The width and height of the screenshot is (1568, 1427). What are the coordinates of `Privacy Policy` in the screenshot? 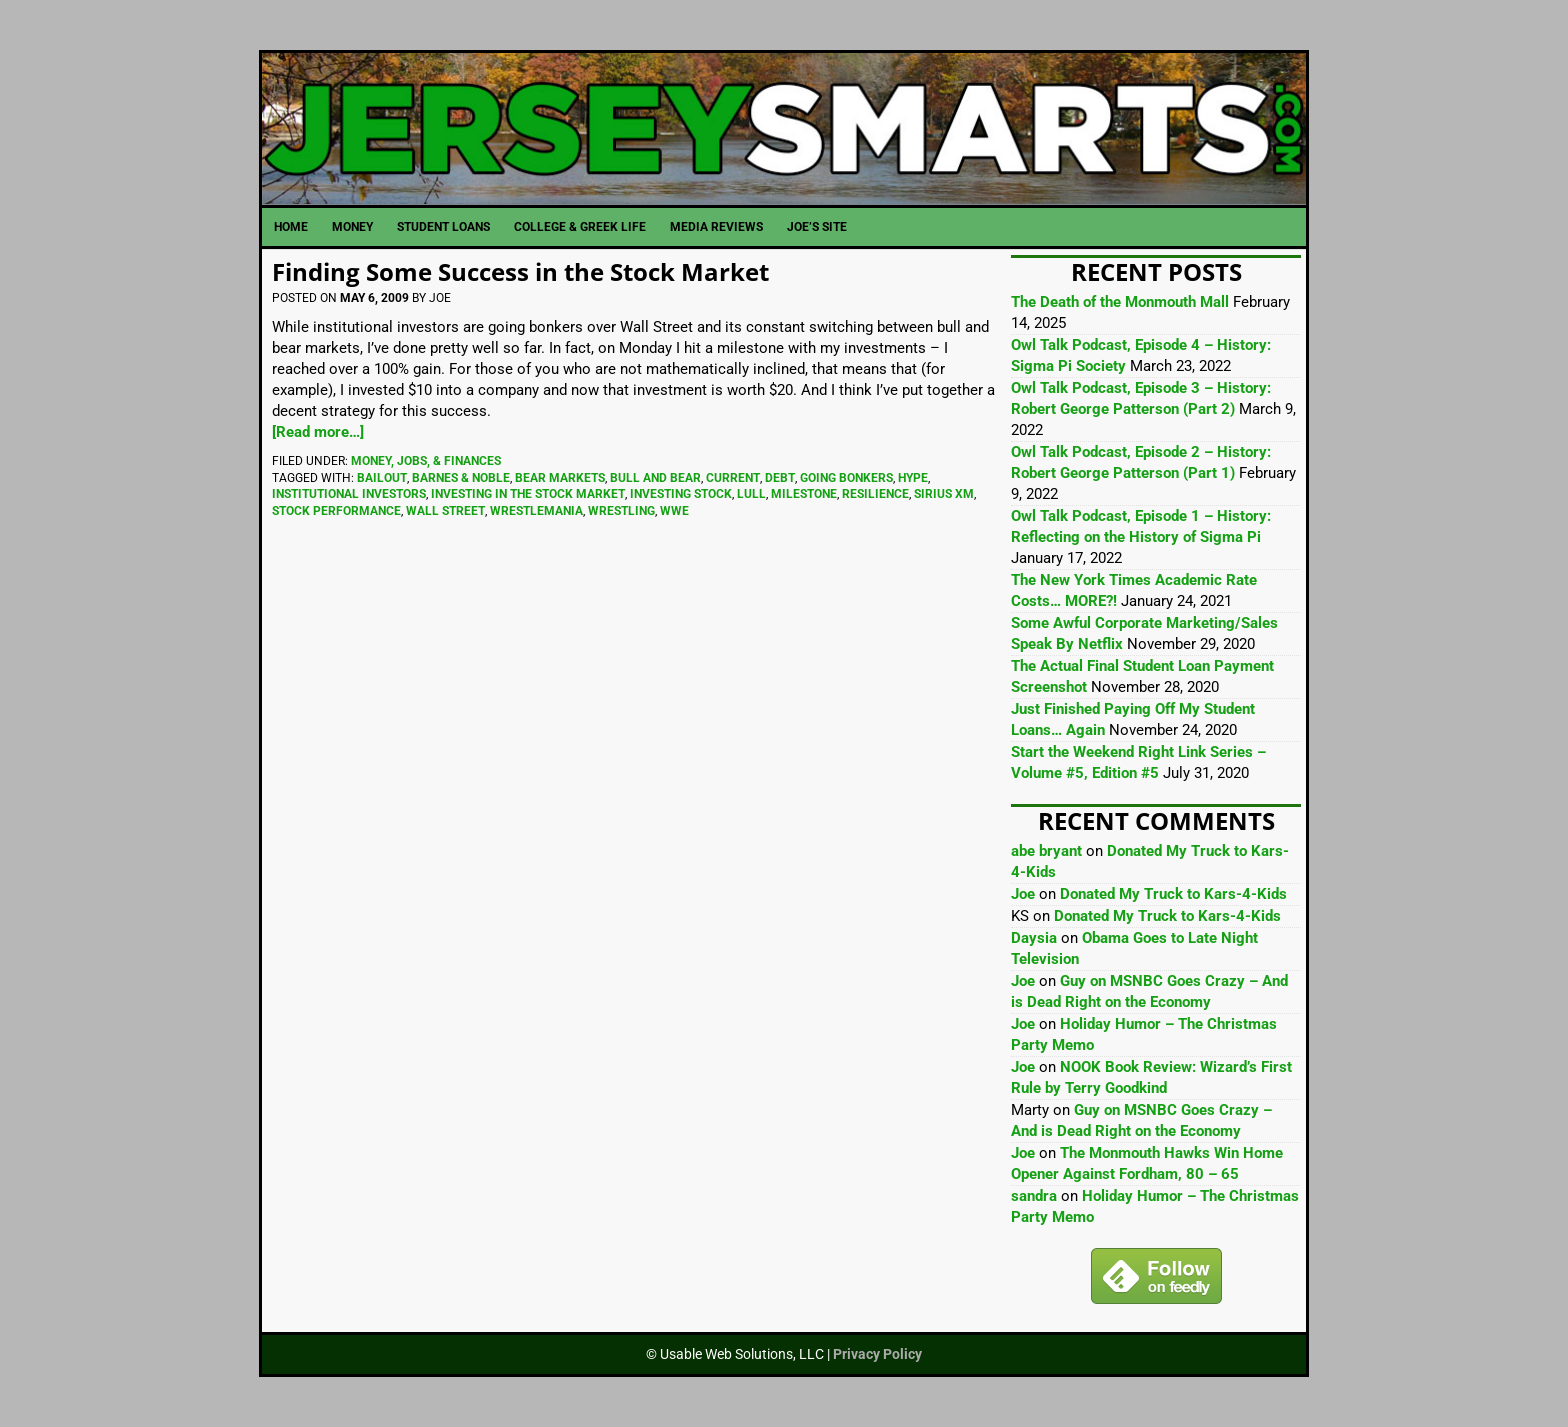 It's located at (877, 1354).